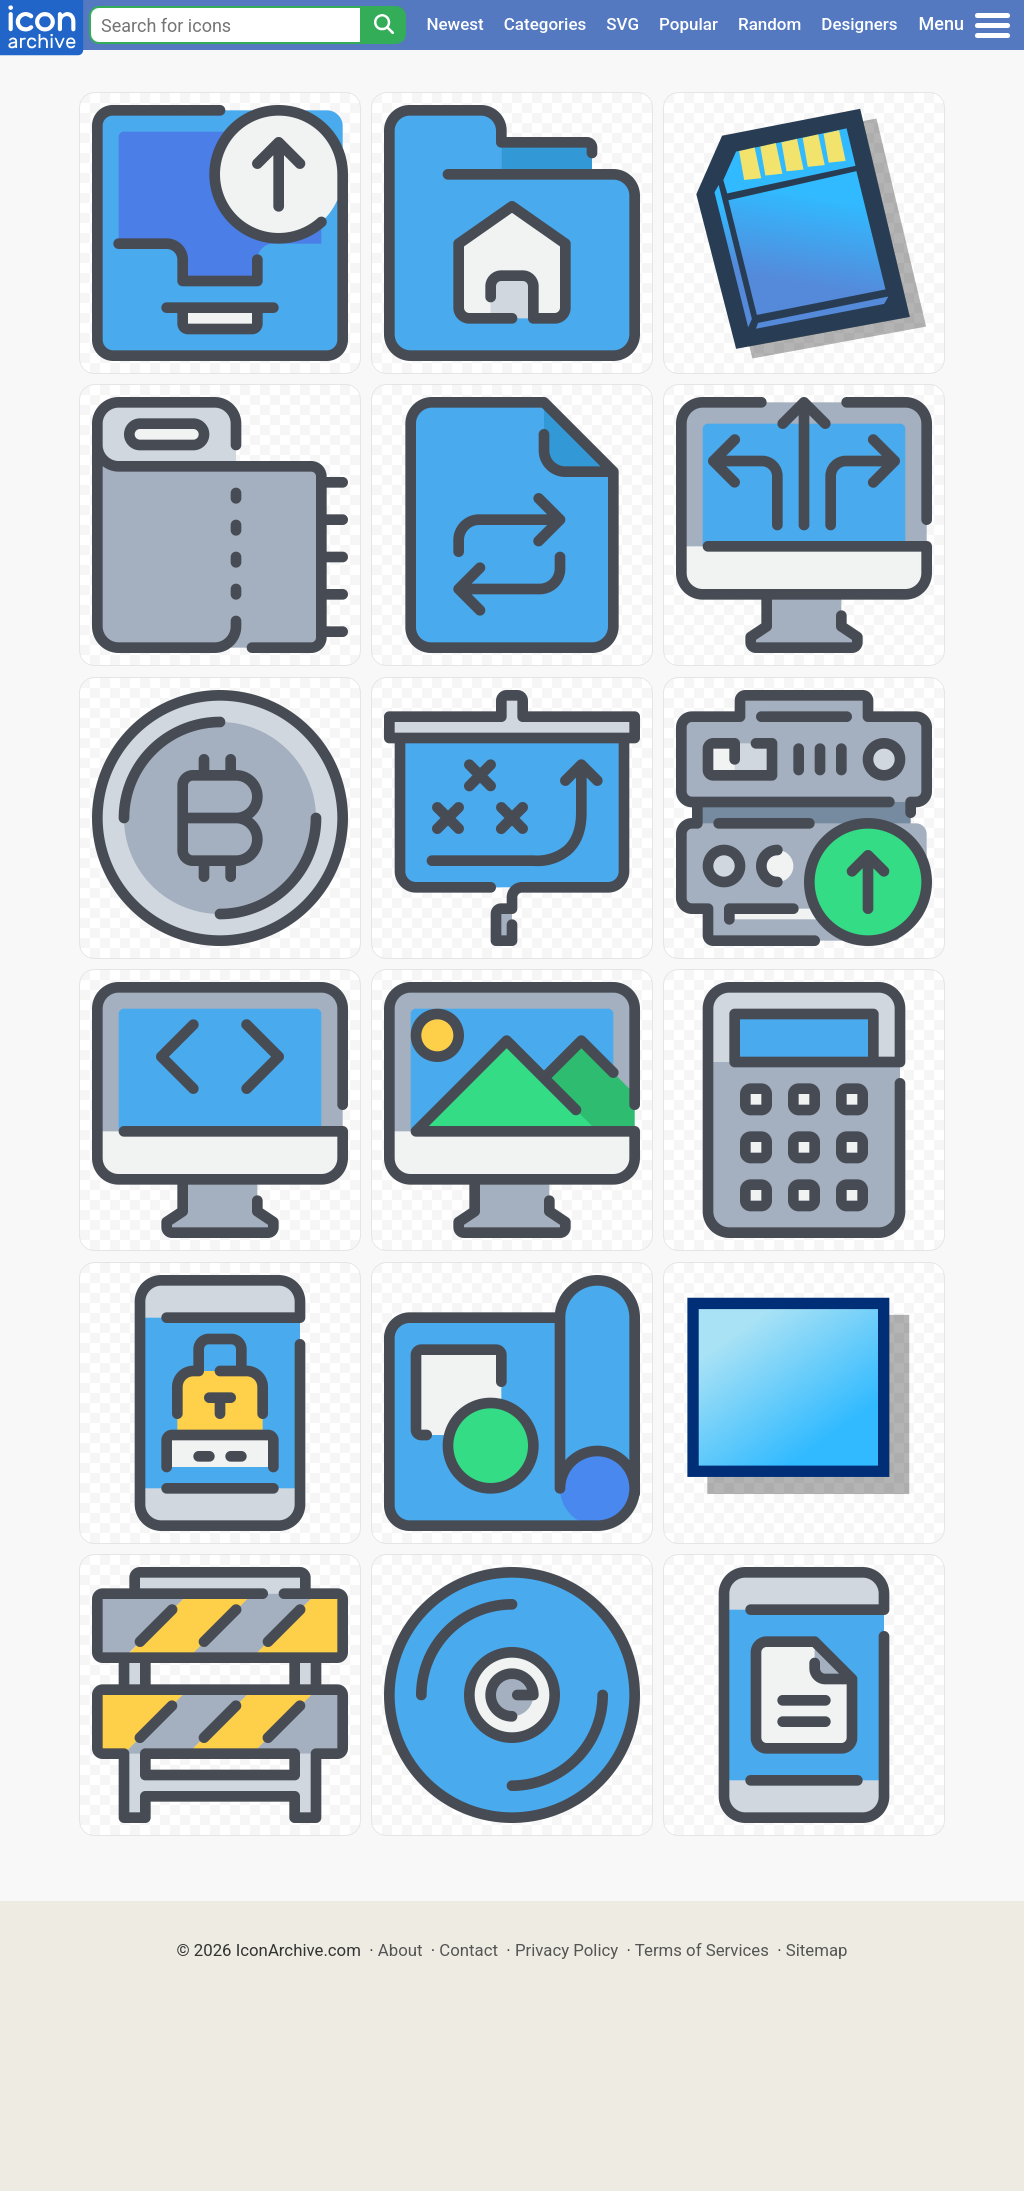  I want to click on [Search], so click(383, 25).